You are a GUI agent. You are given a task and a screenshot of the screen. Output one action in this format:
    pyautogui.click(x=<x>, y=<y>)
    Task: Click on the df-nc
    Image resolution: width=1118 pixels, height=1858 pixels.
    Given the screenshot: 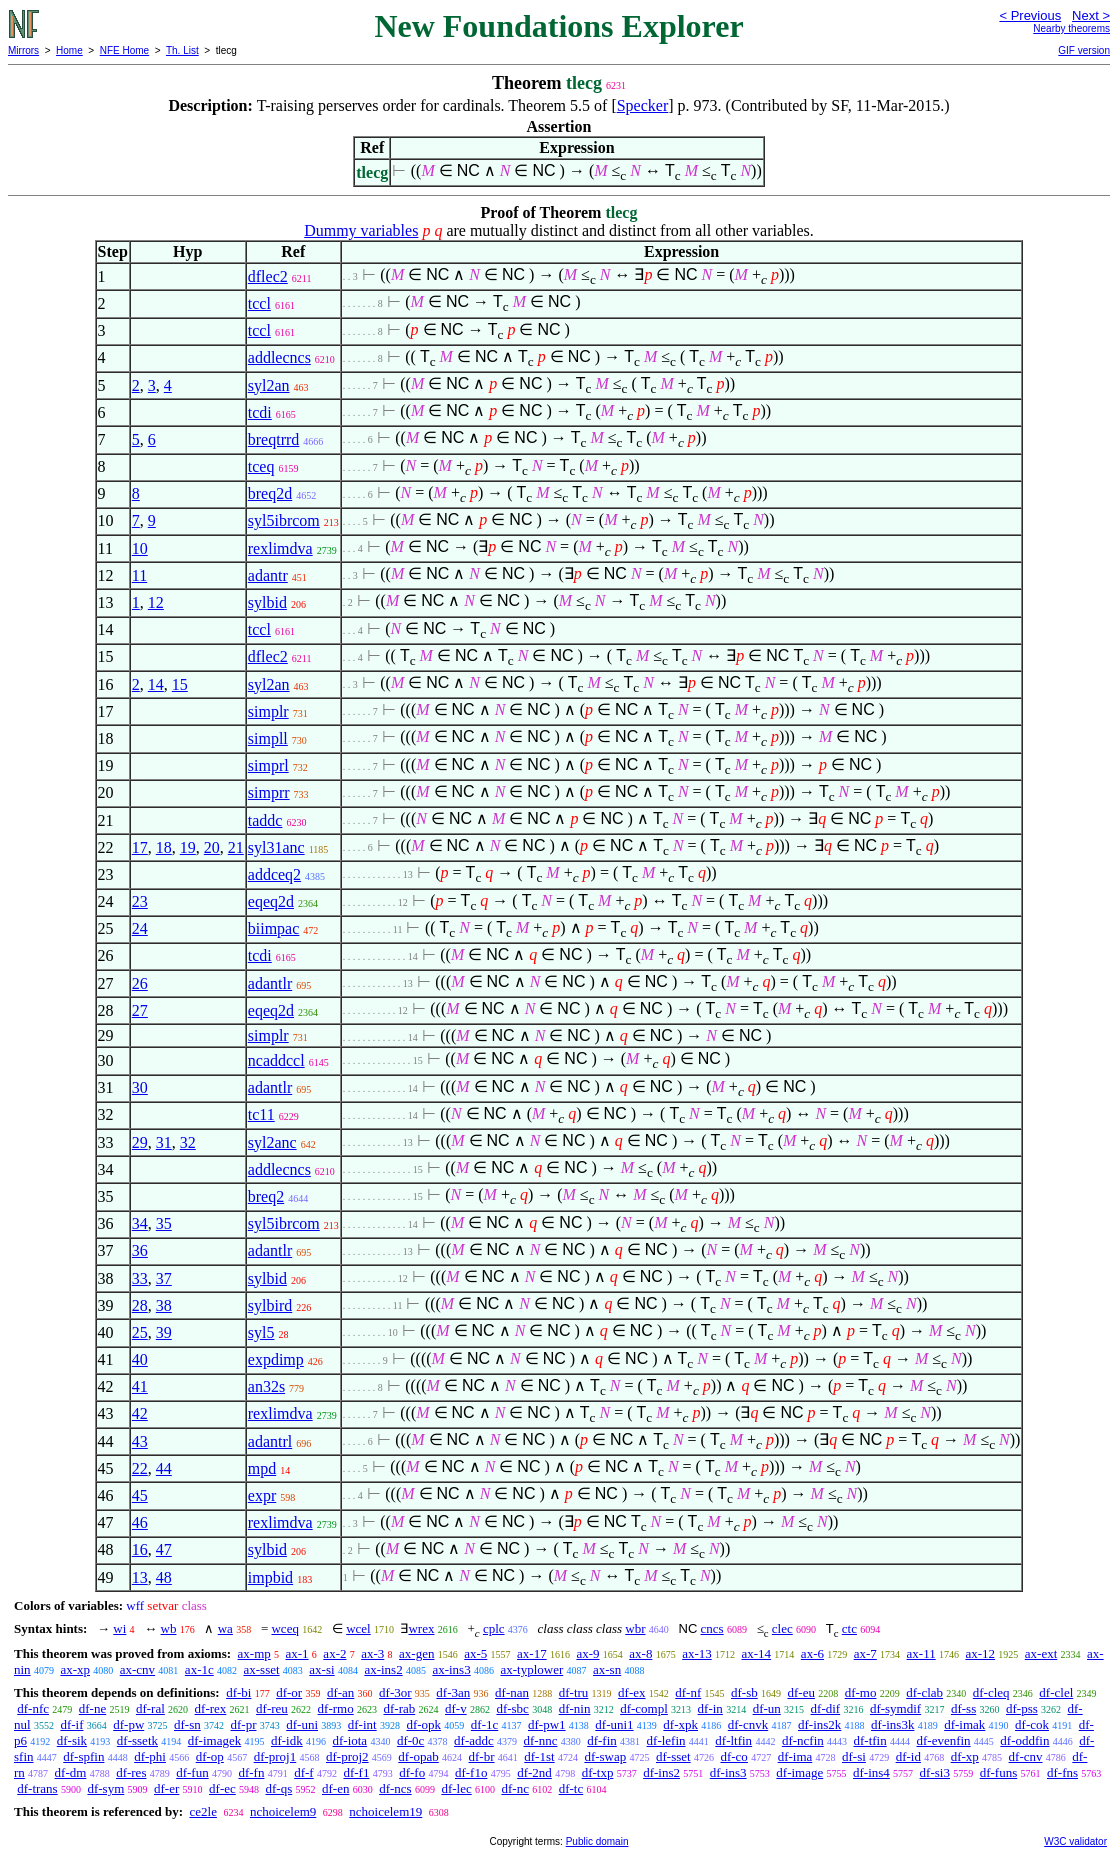 What is the action you would take?
    pyautogui.click(x=514, y=1788)
    